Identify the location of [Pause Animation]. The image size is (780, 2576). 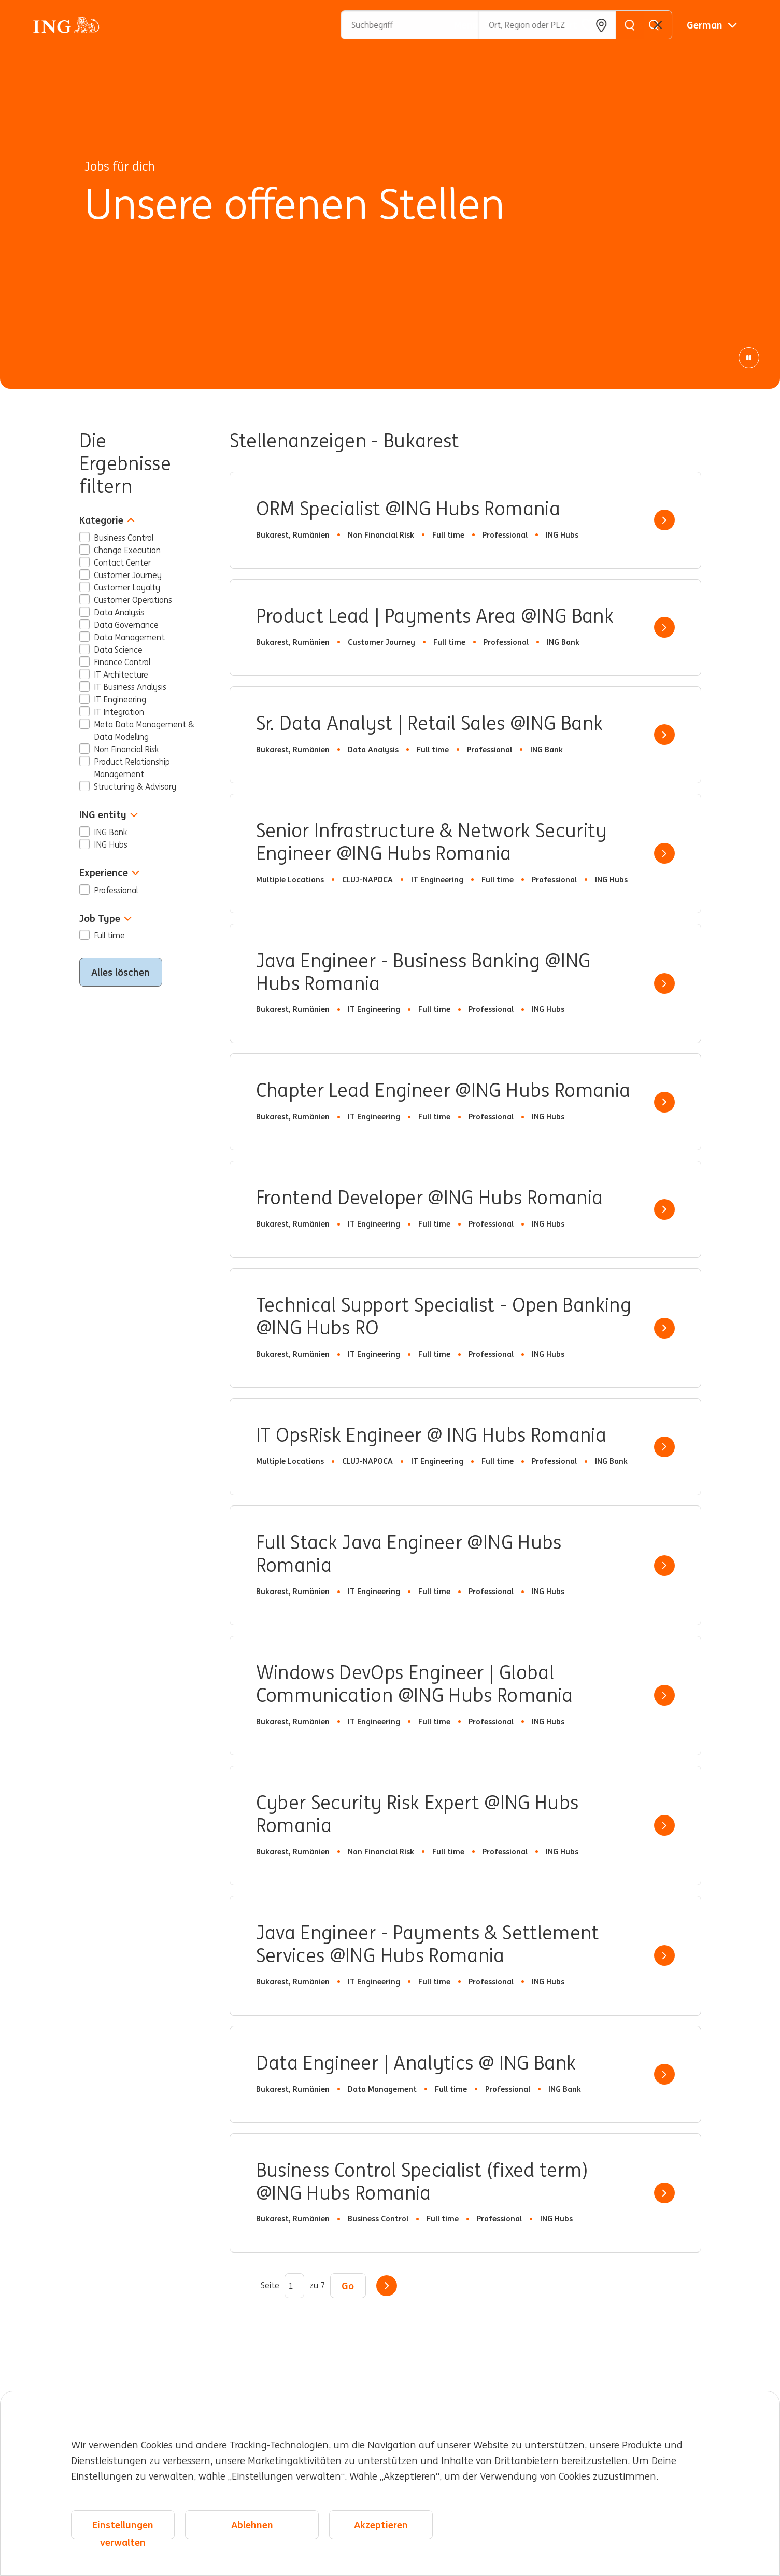
(749, 357).